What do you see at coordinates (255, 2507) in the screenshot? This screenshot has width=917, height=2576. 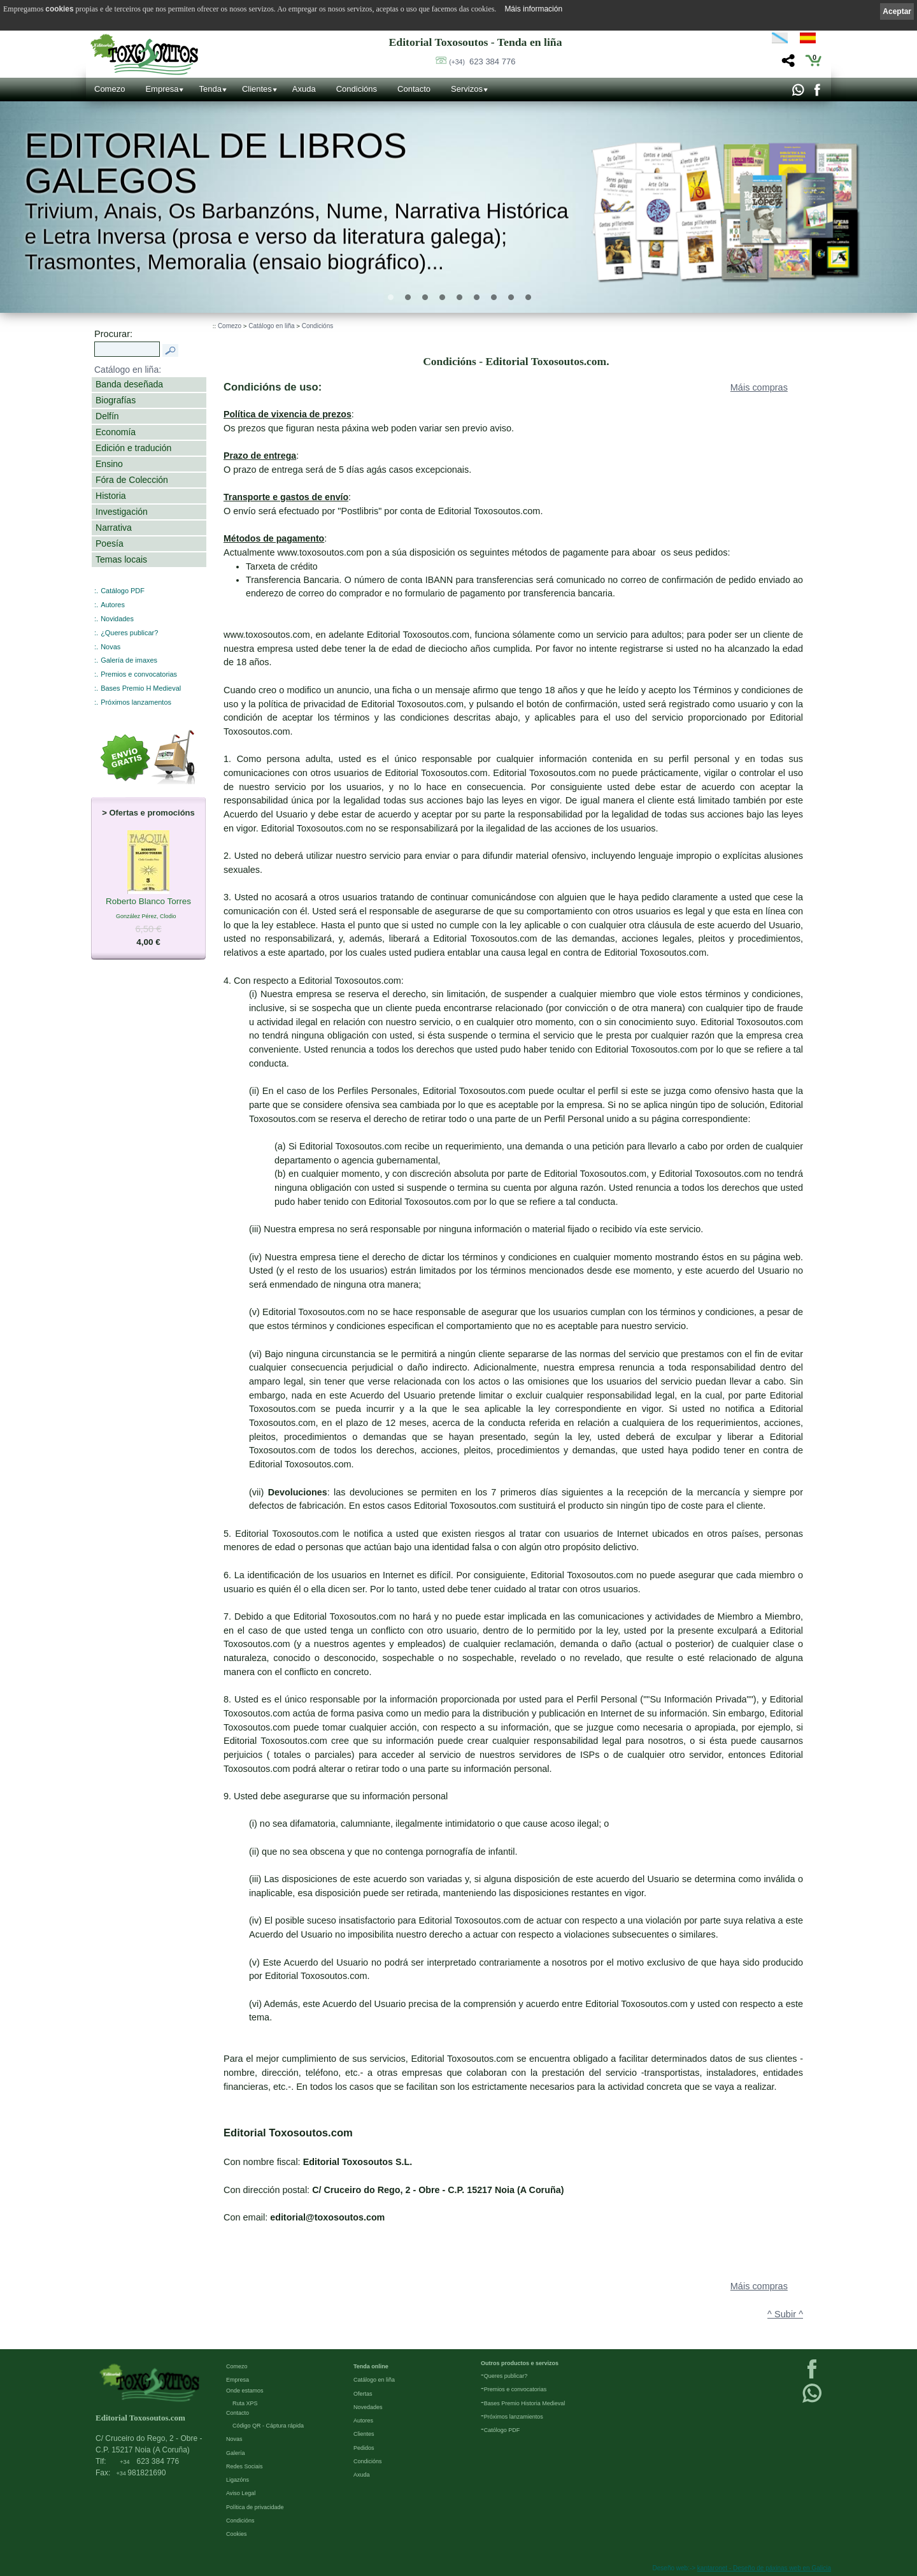 I see `Política de privacidade` at bounding box center [255, 2507].